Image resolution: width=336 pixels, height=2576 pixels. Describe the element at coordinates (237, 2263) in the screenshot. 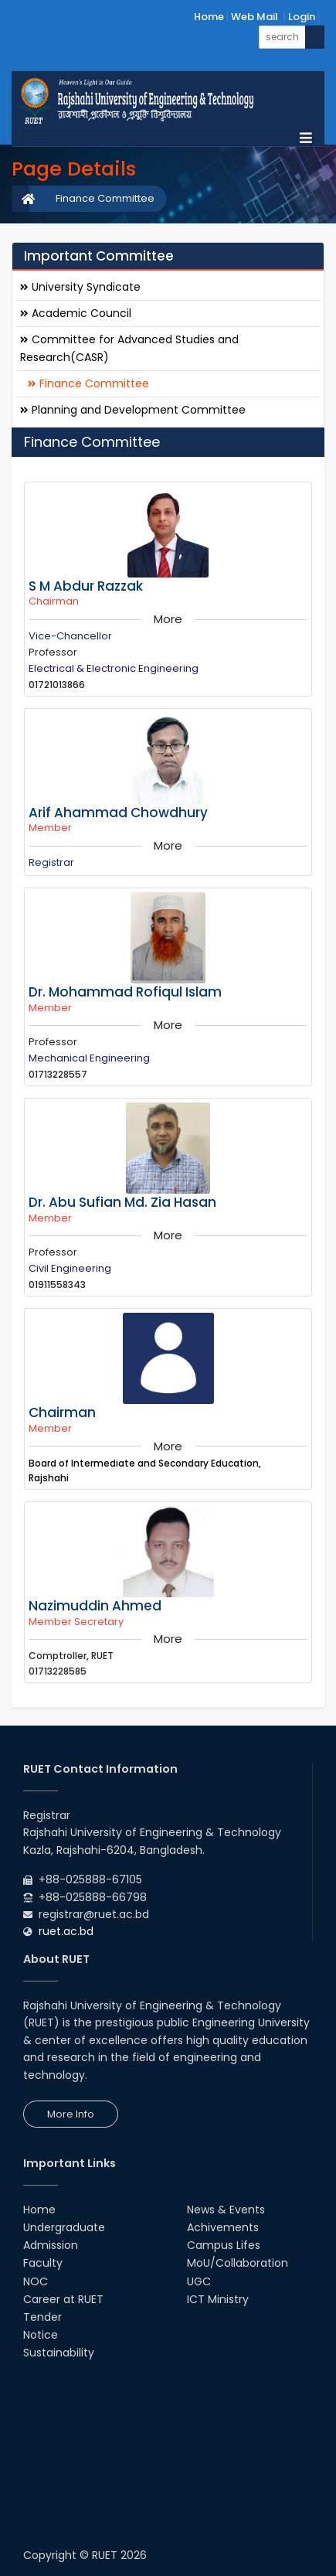

I see `MoU/Collaboration` at that location.